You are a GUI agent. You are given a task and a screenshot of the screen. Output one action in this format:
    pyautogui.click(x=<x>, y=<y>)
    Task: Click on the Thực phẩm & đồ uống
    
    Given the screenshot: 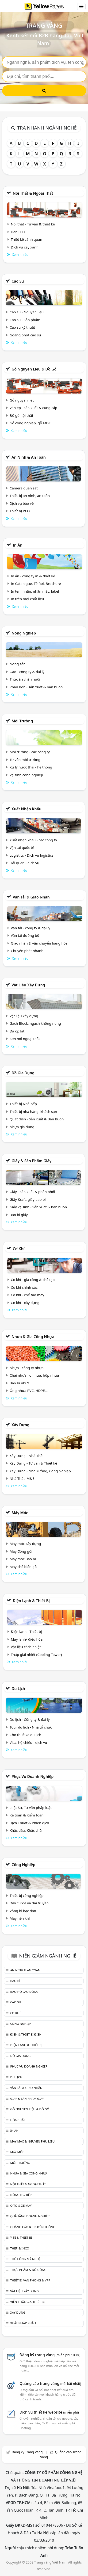 What is the action you would take?
    pyautogui.click(x=28, y=2270)
    